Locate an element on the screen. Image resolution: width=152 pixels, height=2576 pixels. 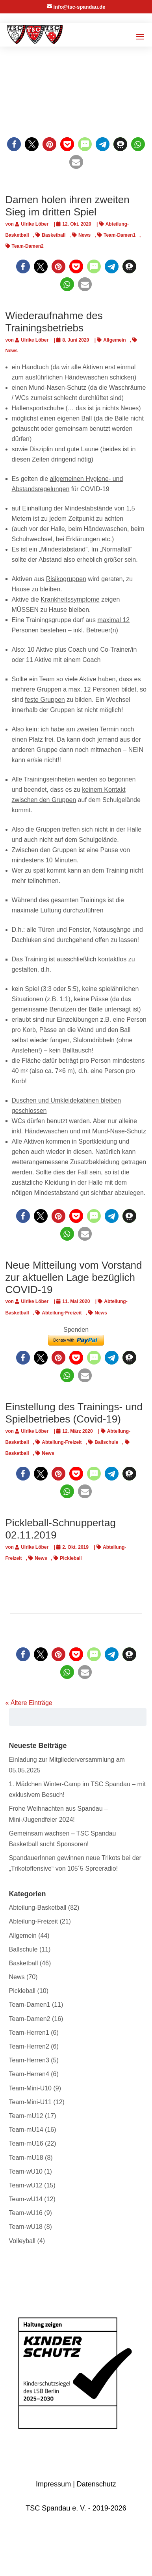
Team-mU12 is located at coordinates (26, 2115).